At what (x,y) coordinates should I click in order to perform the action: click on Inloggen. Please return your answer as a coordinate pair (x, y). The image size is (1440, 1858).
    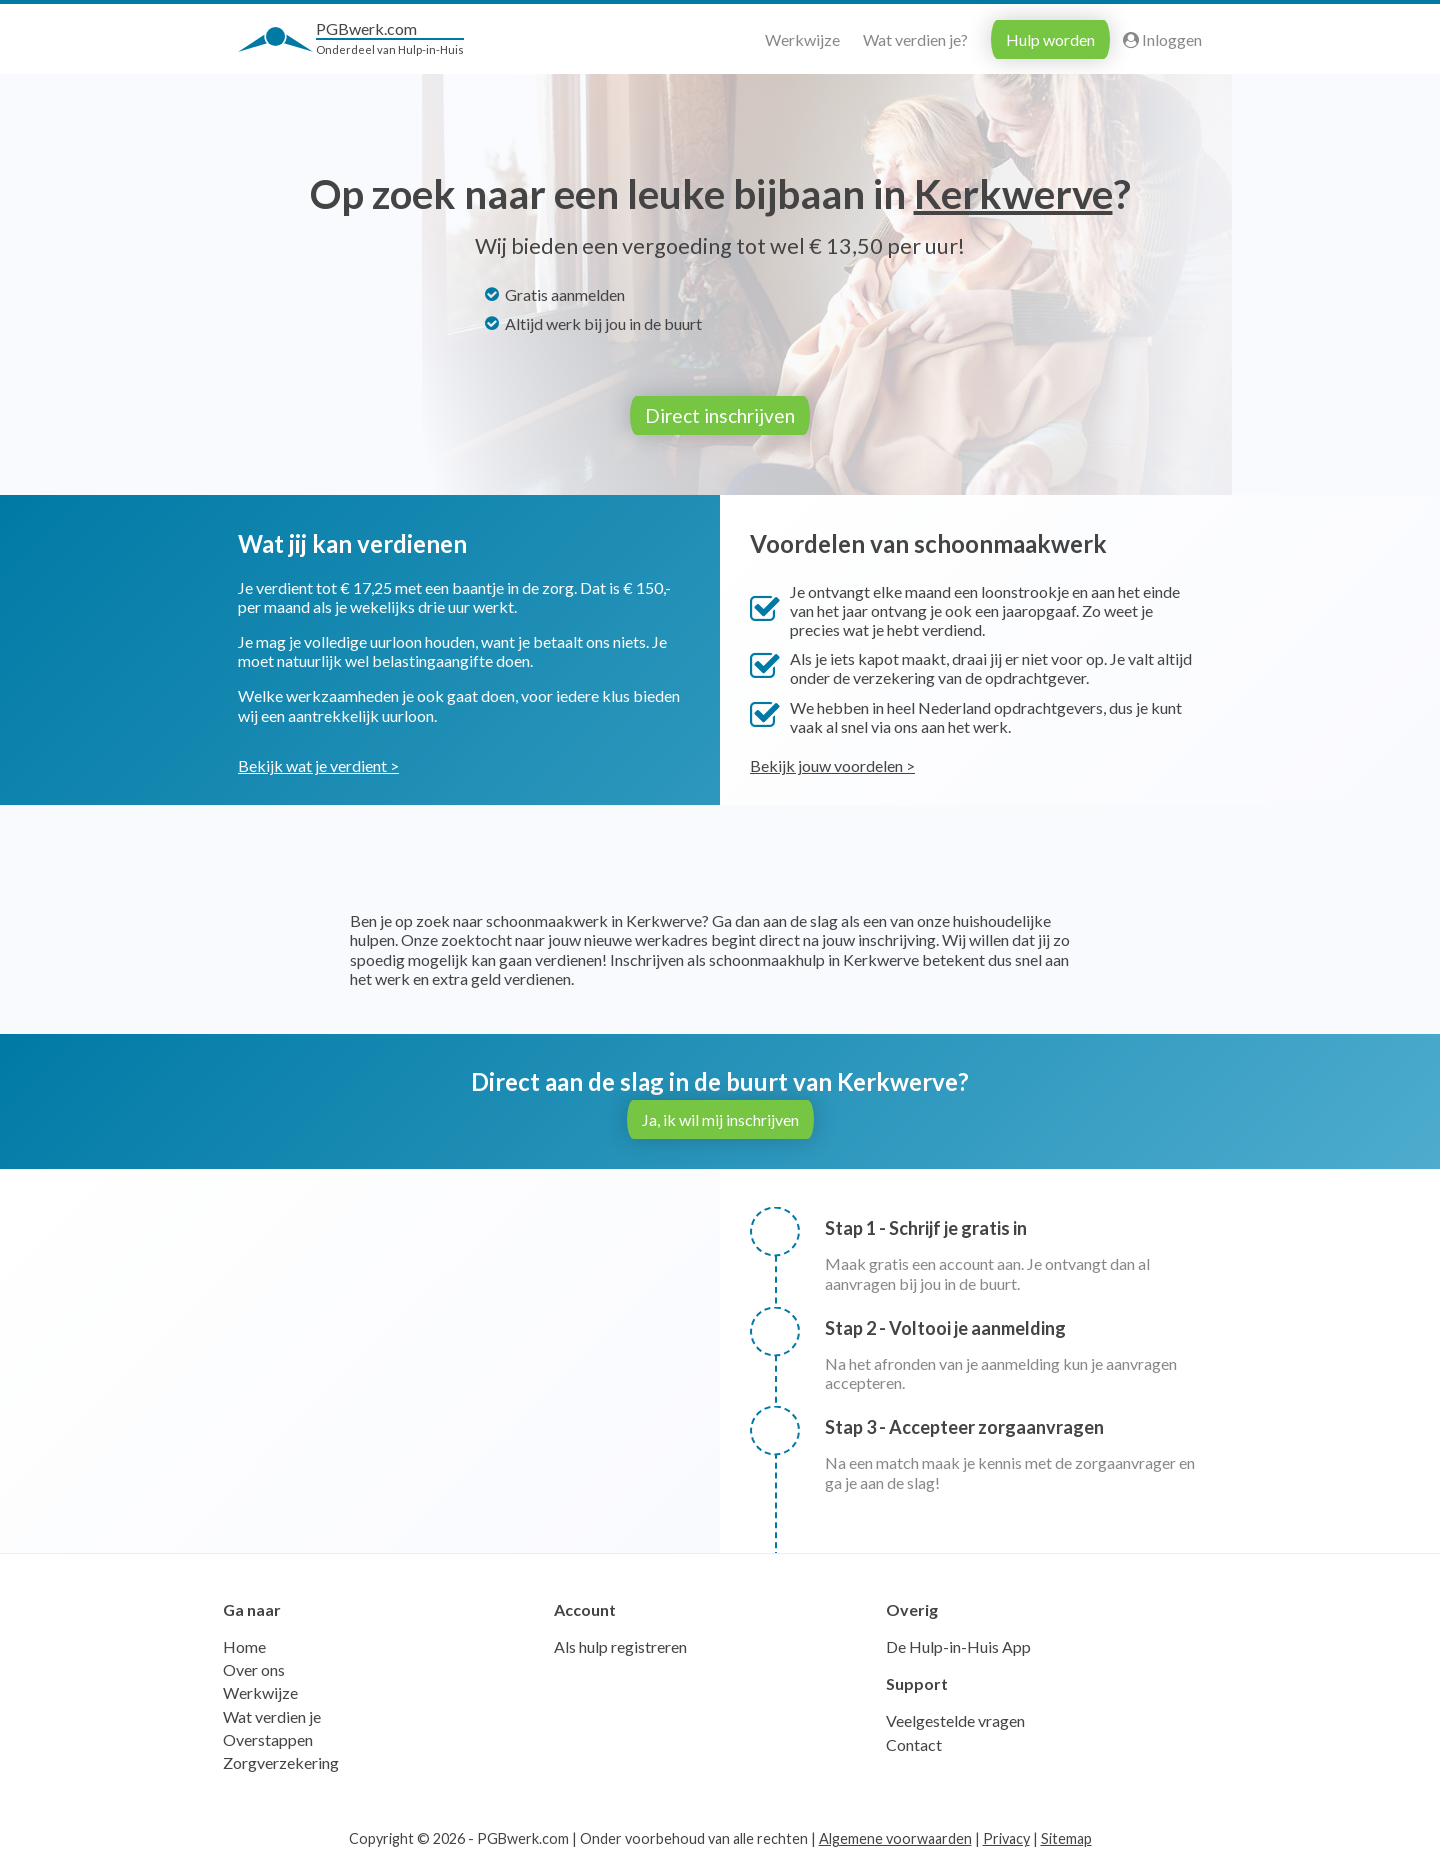
    Looking at the image, I should click on (1162, 39).